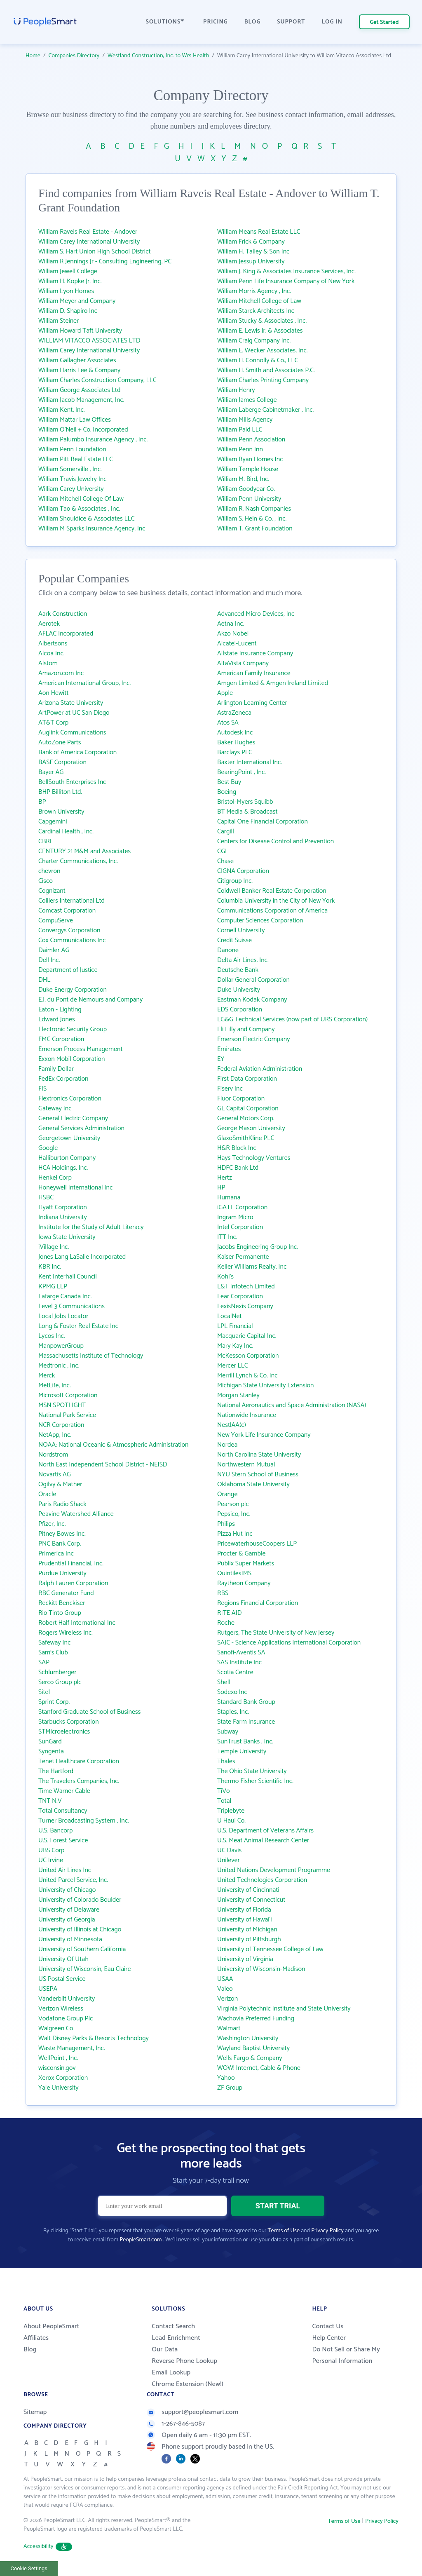 Image resolution: width=422 pixels, height=2576 pixels. Describe the element at coordinates (62, 1504) in the screenshot. I see `Paris Radio Shack` at that location.